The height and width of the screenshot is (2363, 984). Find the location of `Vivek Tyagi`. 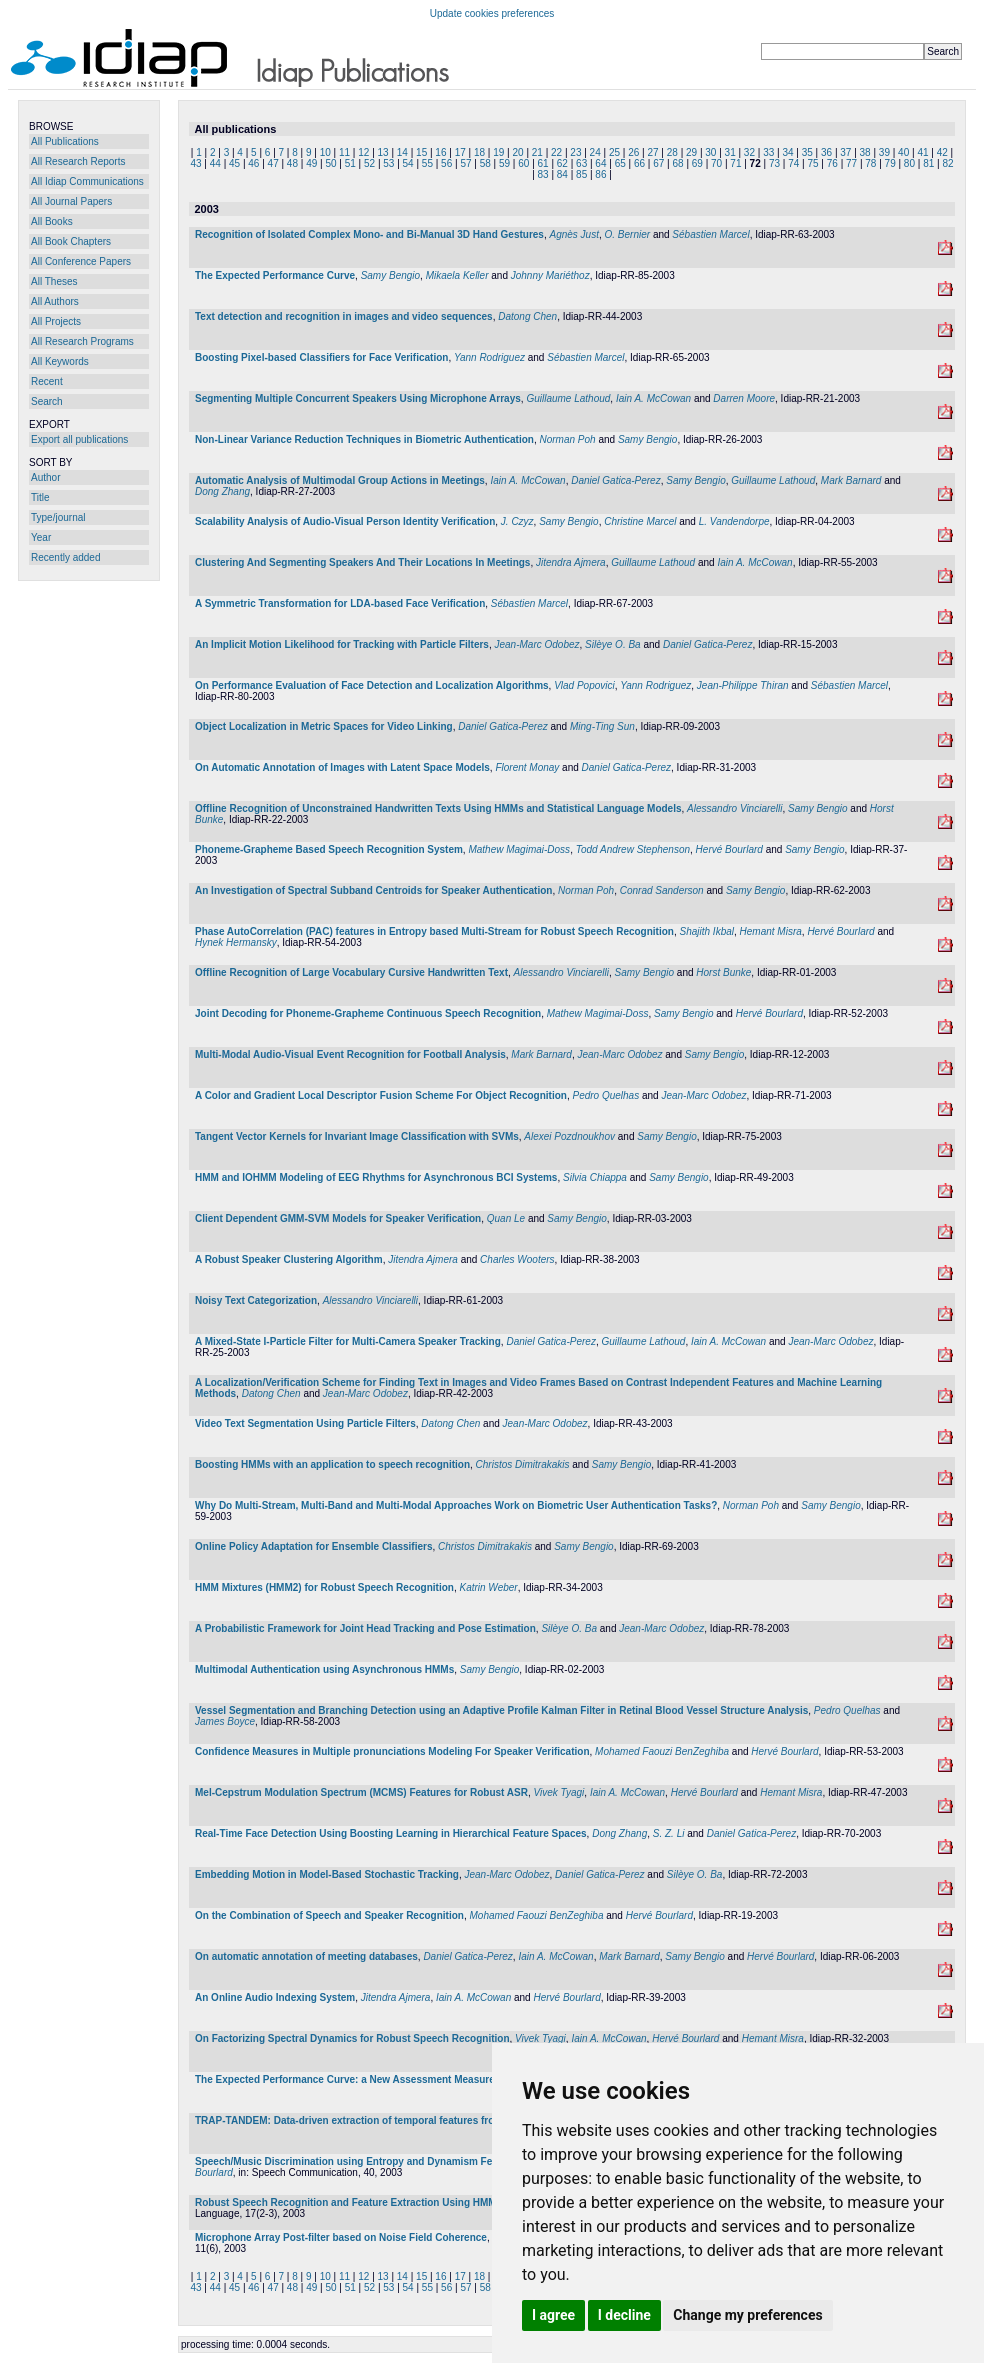

Vivek Tyagi is located at coordinates (559, 1792).